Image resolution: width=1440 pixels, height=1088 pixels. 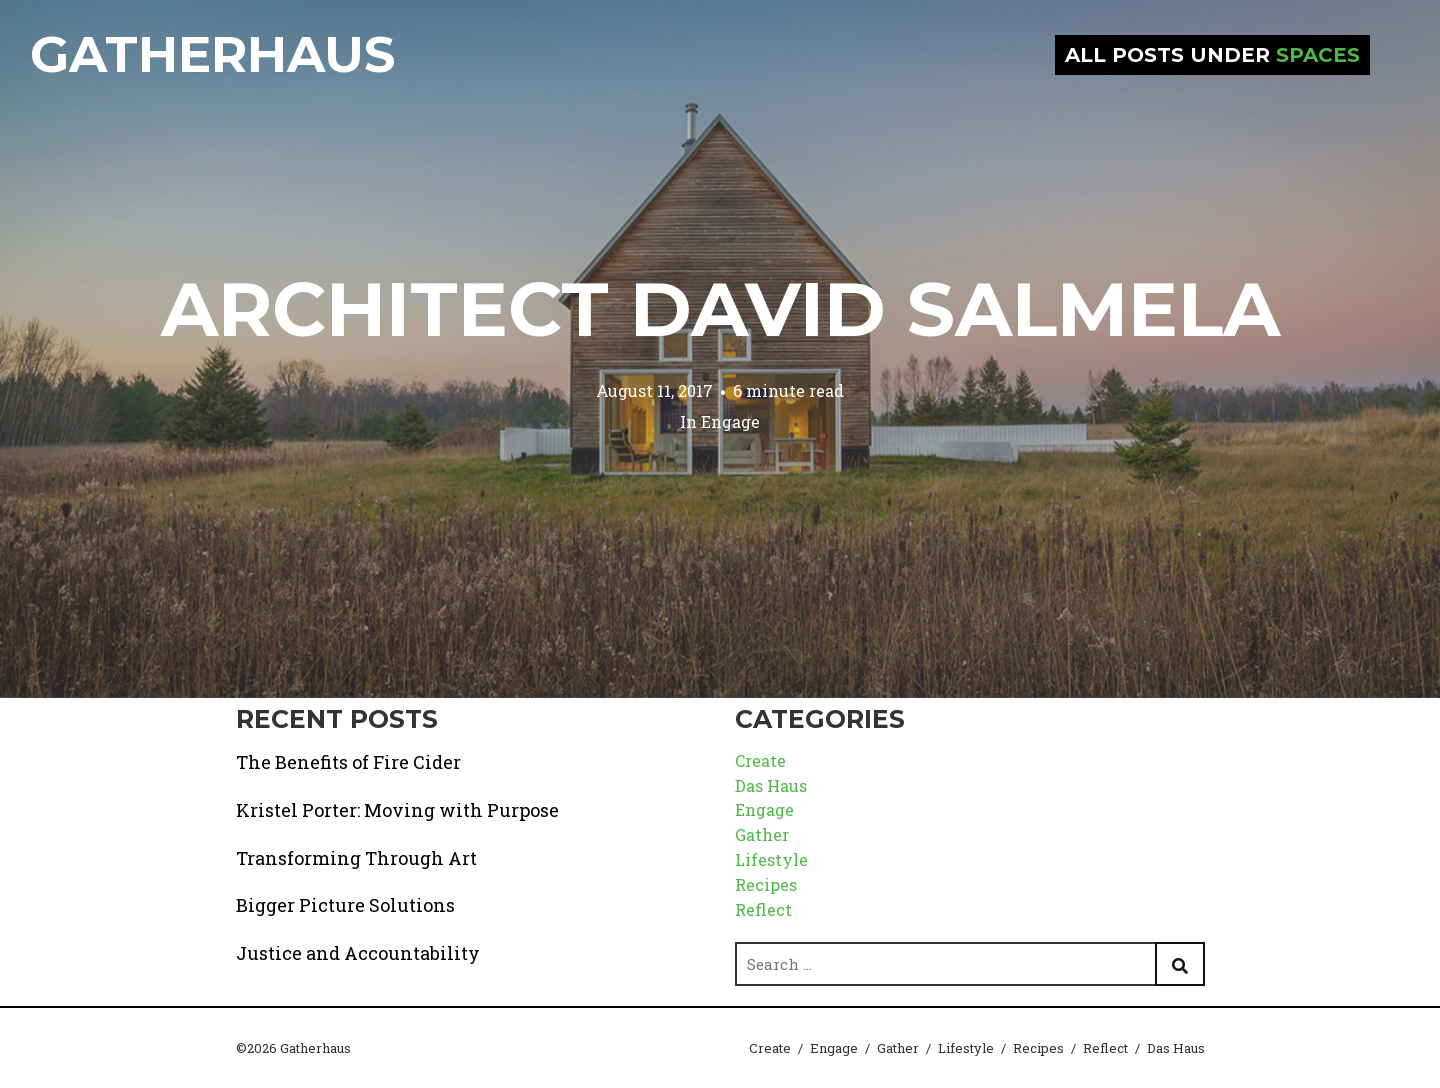 What do you see at coordinates (358, 953) in the screenshot?
I see `Justice and Accountability` at bounding box center [358, 953].